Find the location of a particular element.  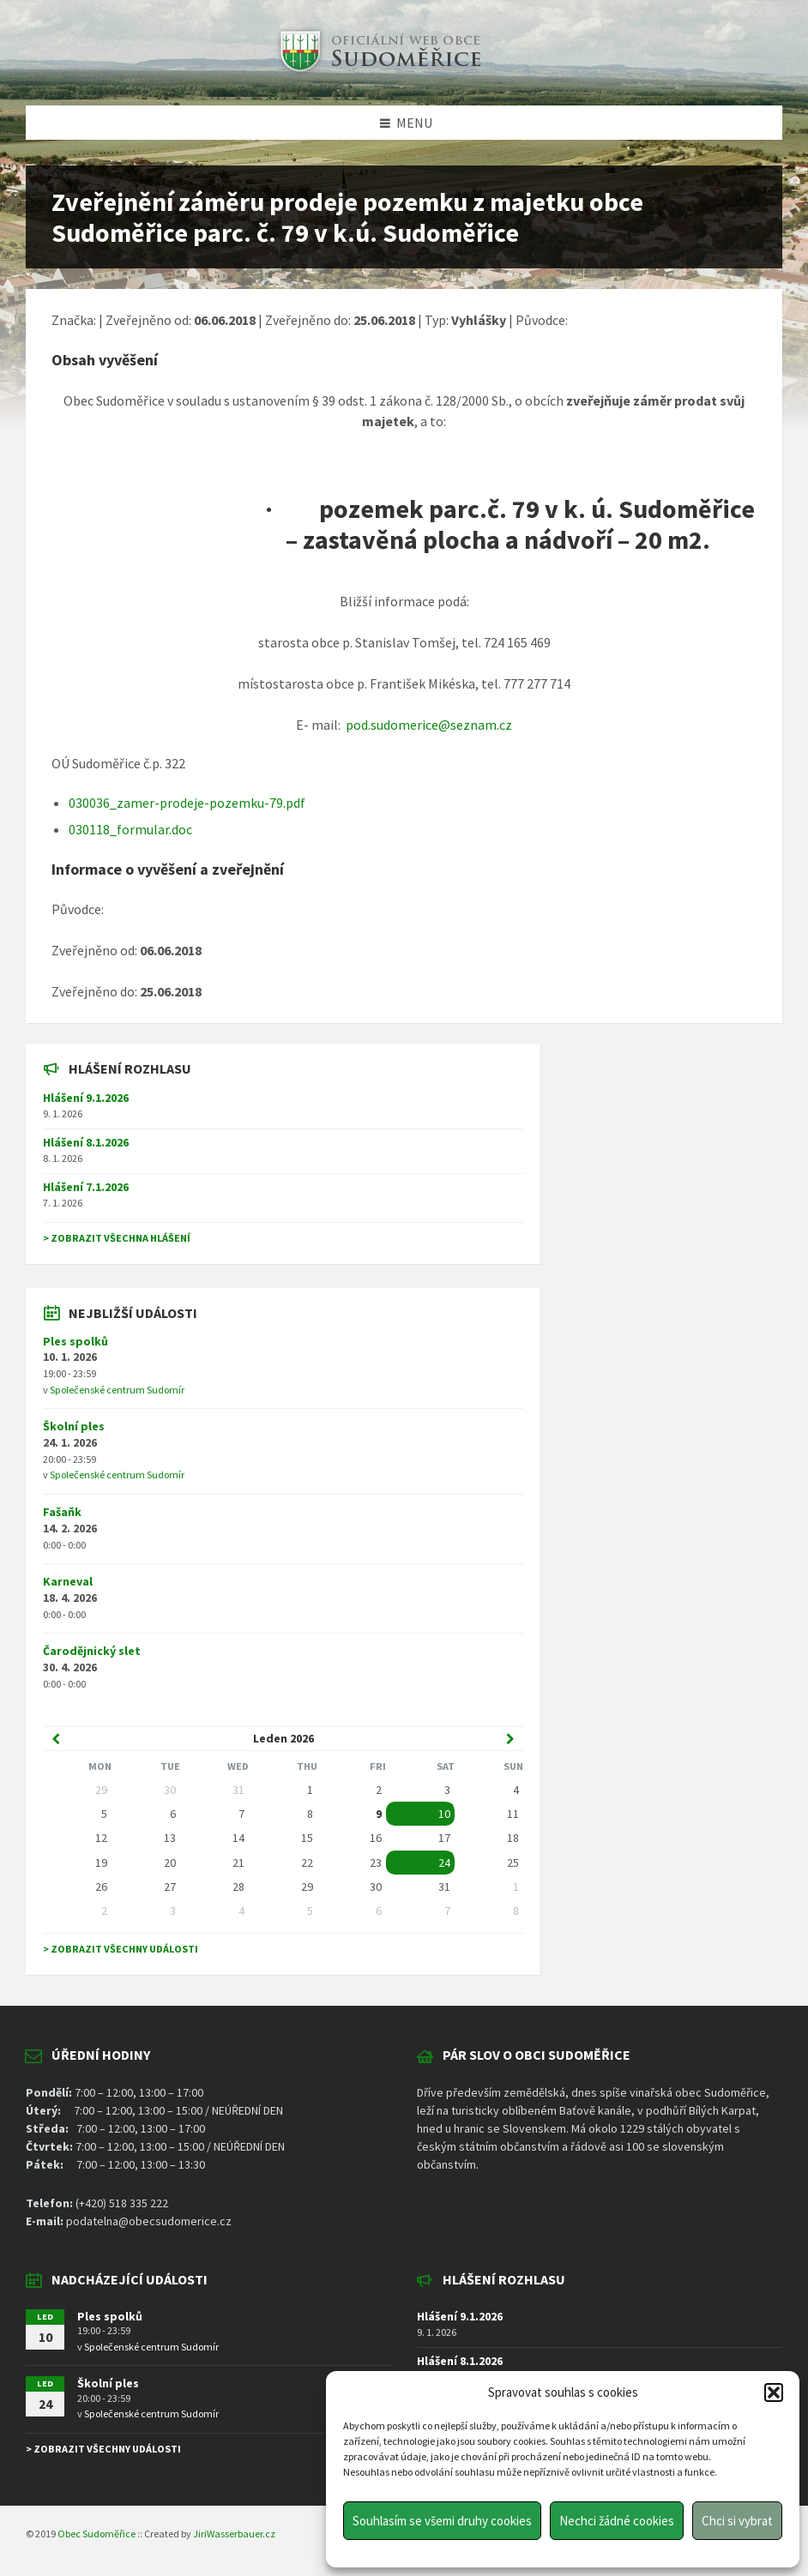

Hlášení 8.1.2026 is located at coordinates (86, 1142).